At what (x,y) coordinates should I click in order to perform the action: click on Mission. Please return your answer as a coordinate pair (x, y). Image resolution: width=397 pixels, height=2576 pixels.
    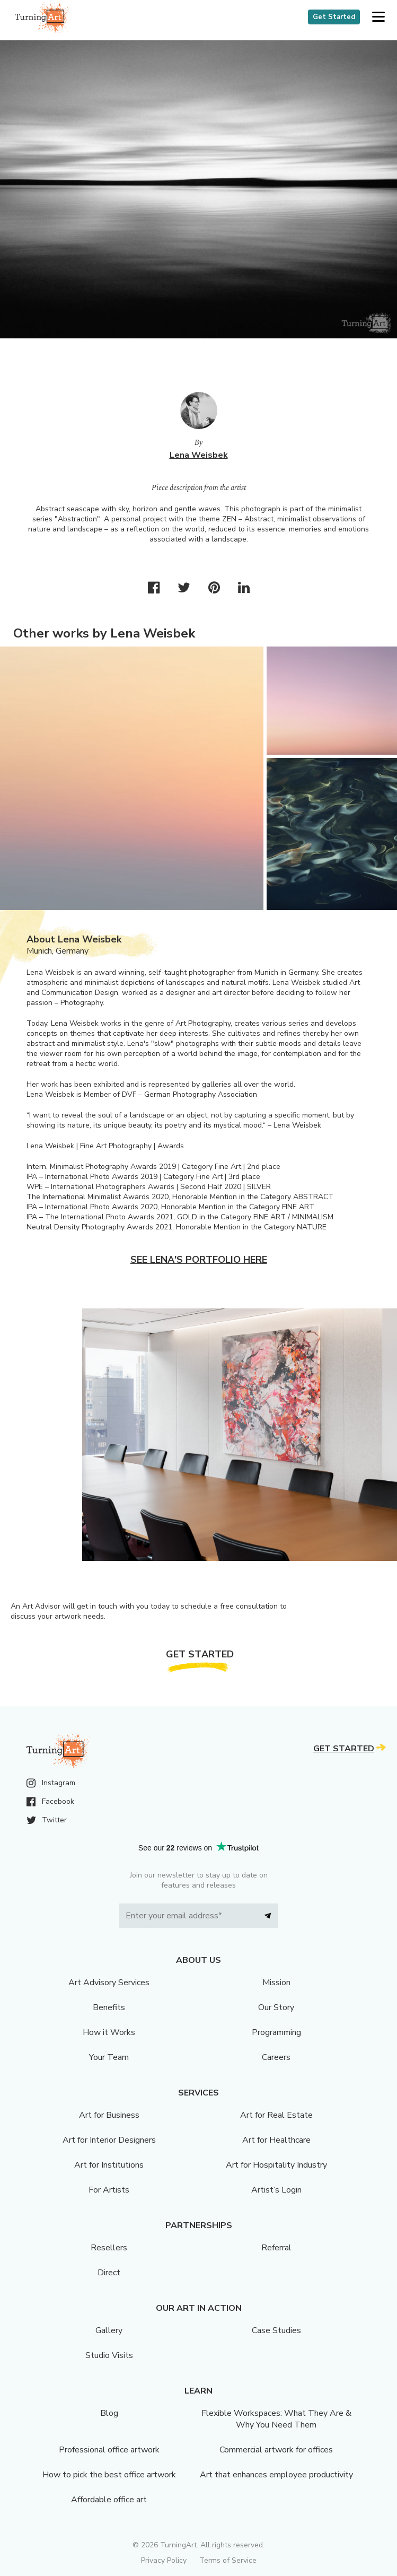
    Looking at the image, I should click on (276, 1982).